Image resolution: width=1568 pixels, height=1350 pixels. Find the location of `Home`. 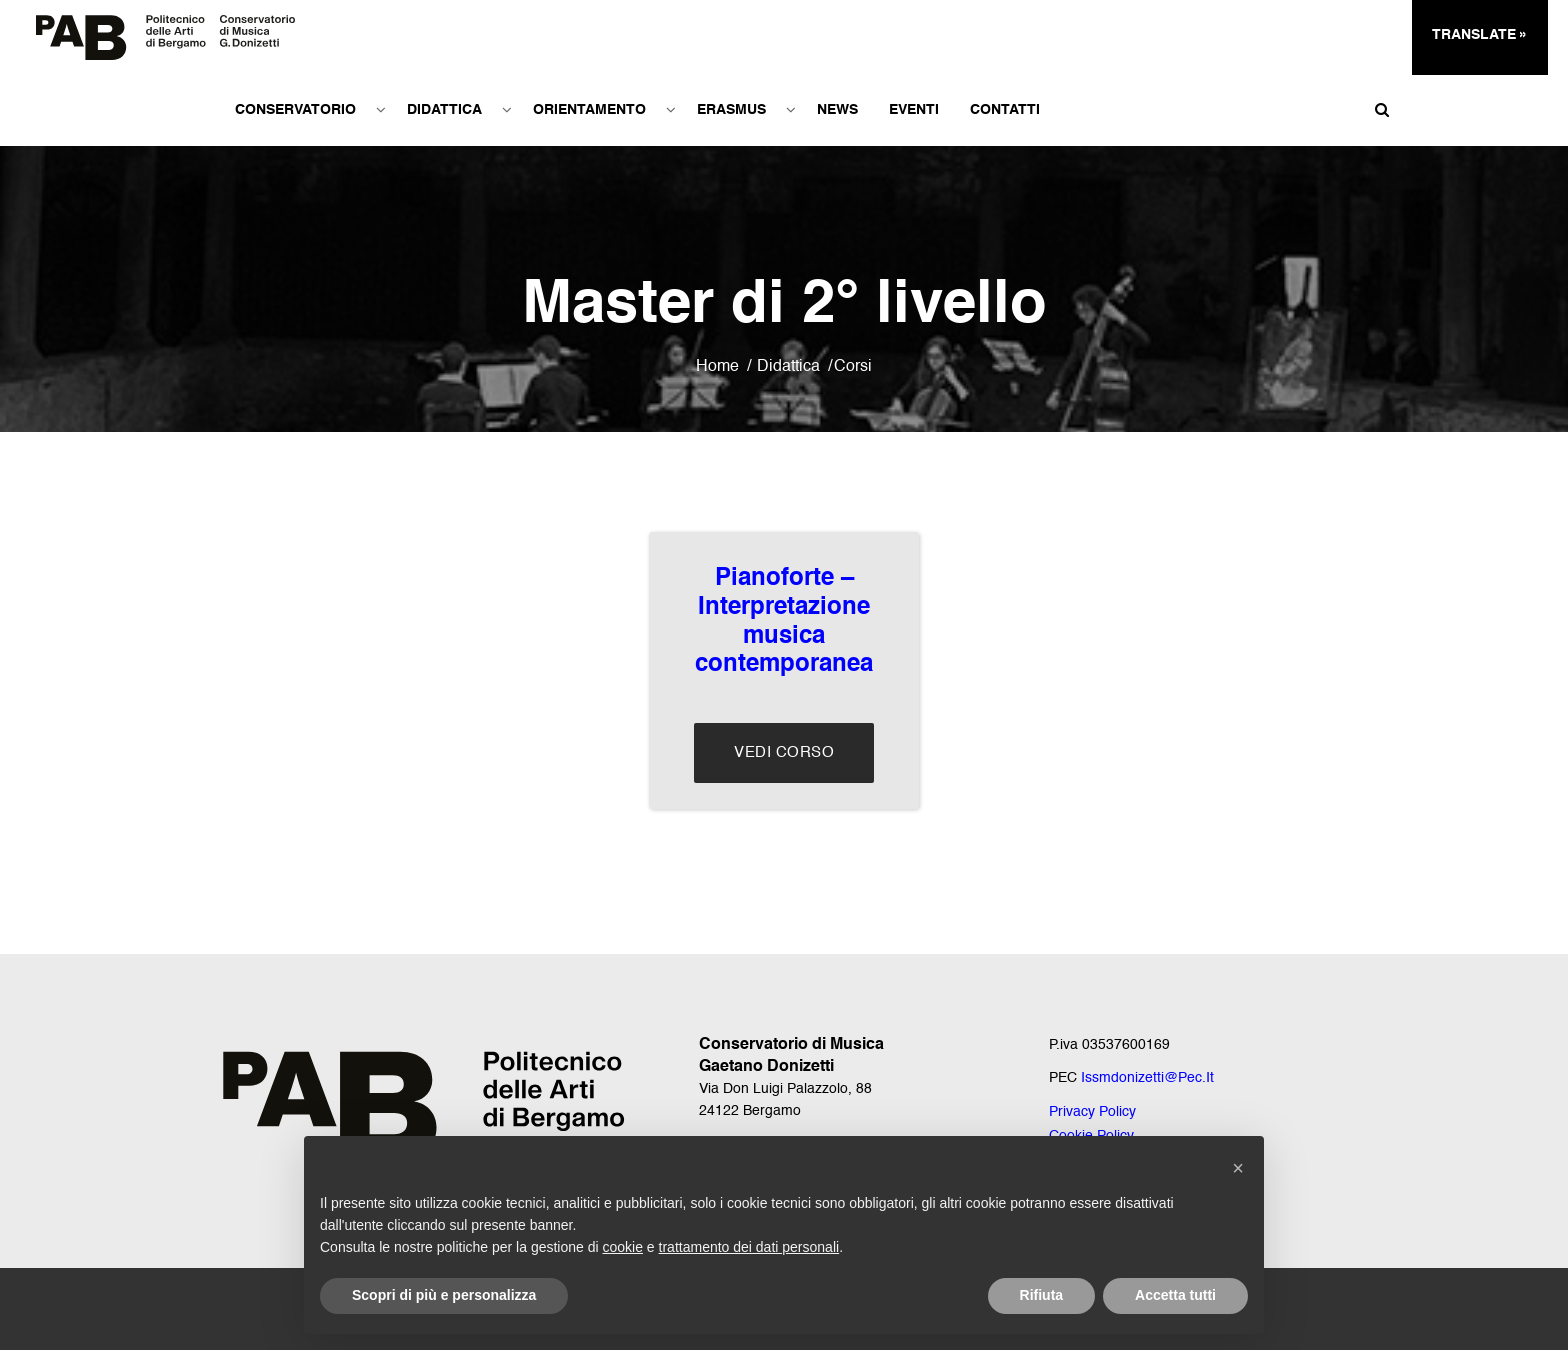

Home is located at coordinates (717, 367).